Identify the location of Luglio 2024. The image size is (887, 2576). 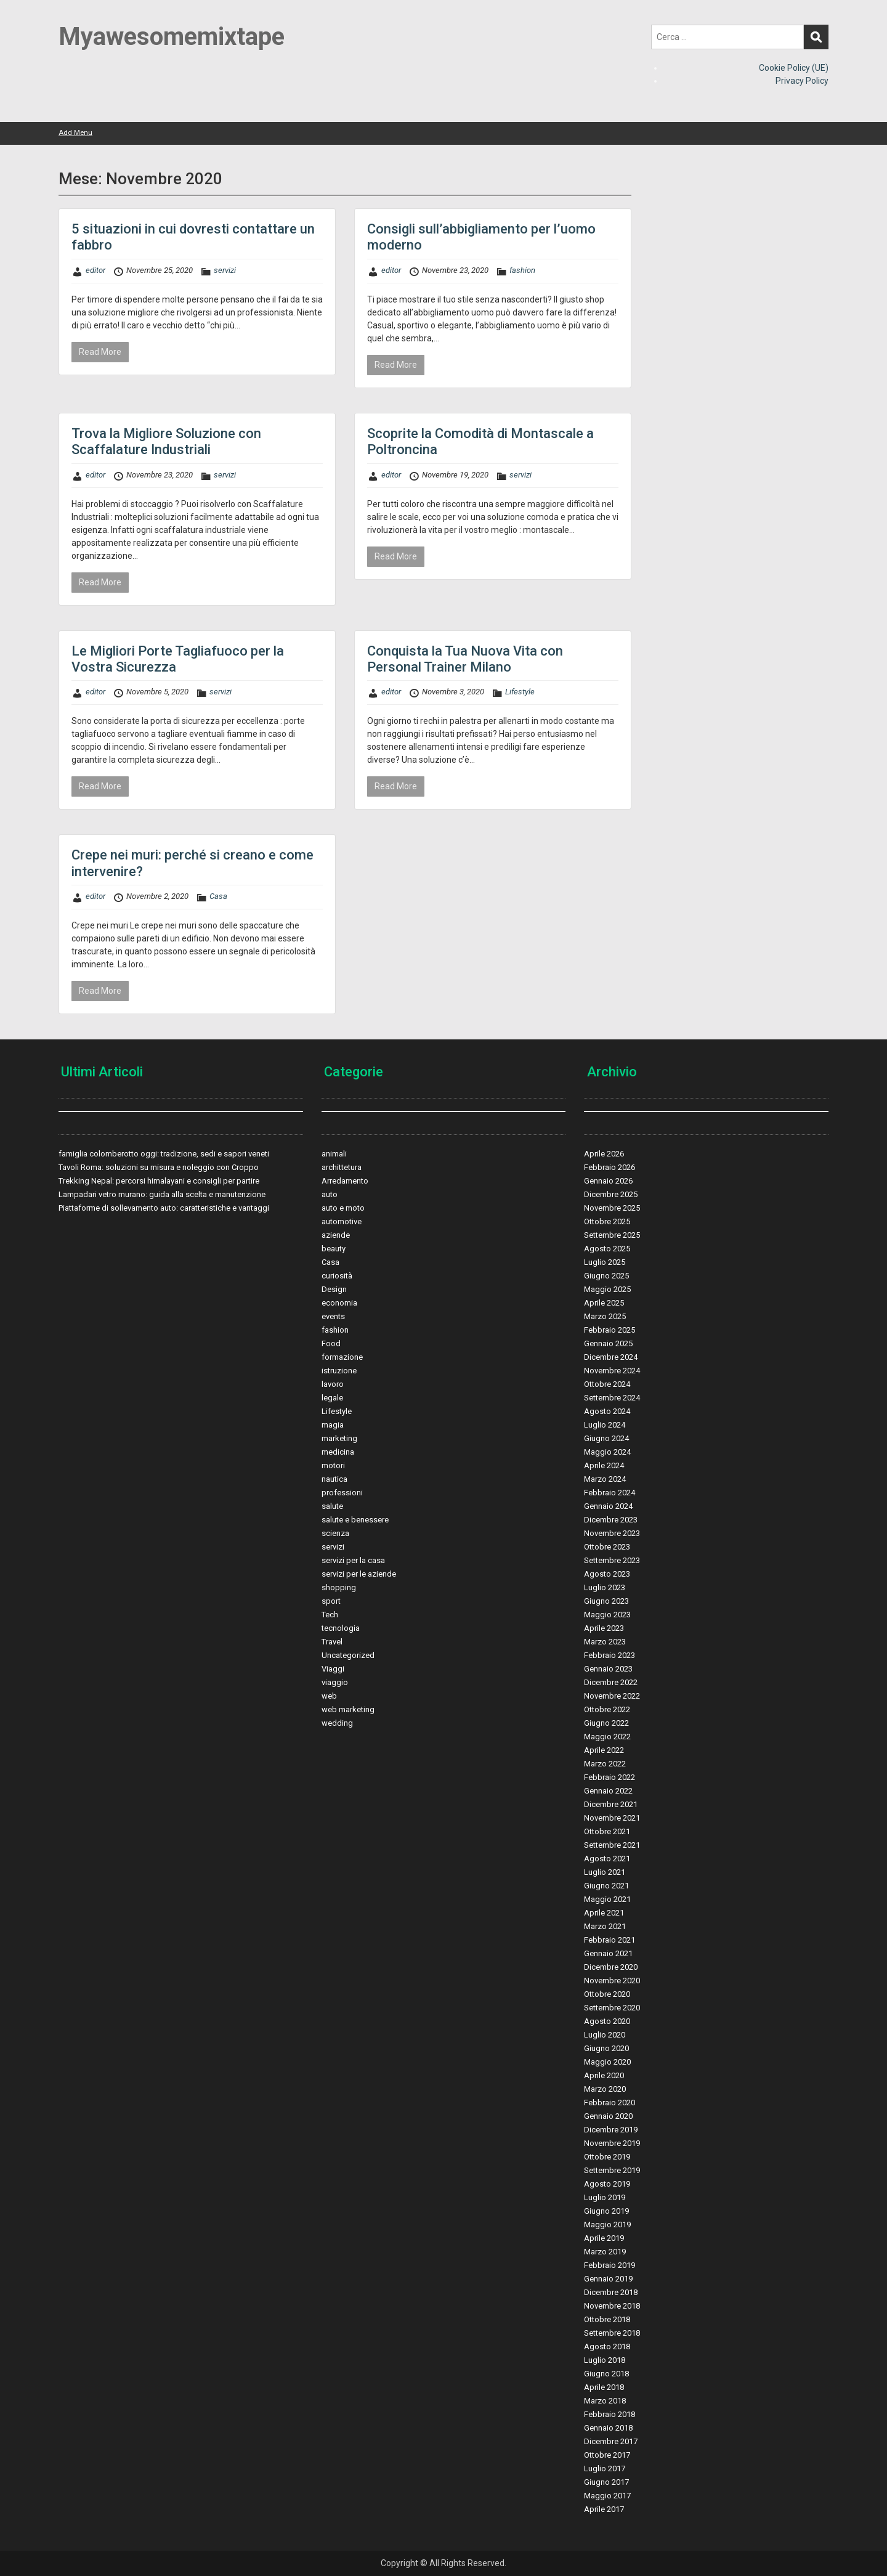
(604, 1424).